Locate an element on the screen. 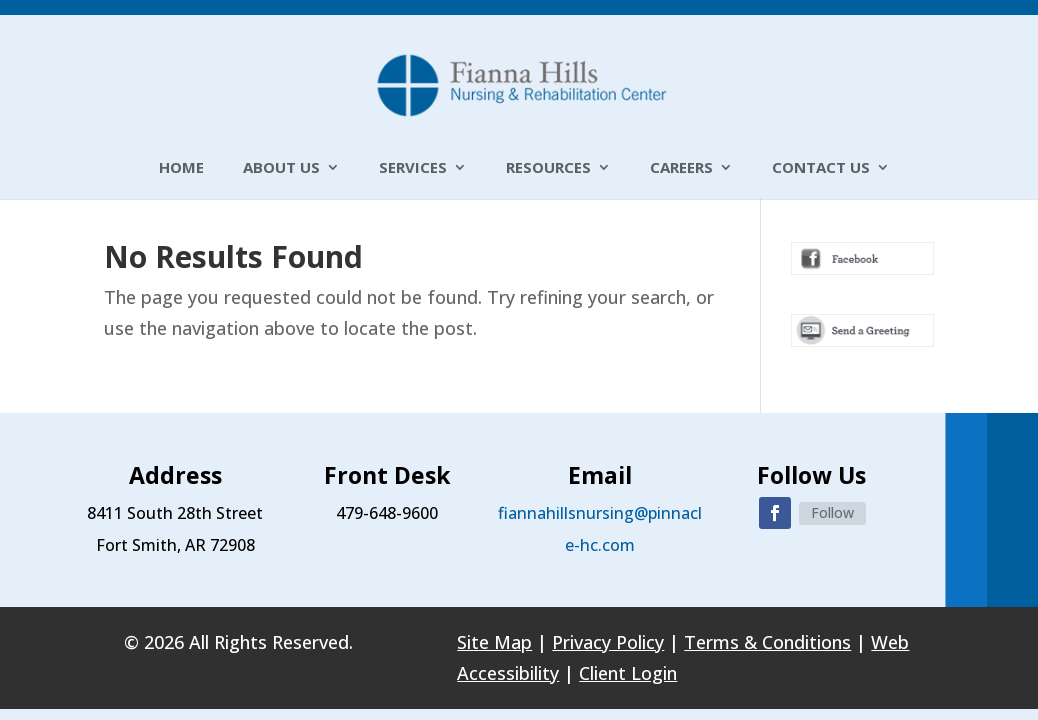  Contact Us [link] is located at coordinates (821, 168).